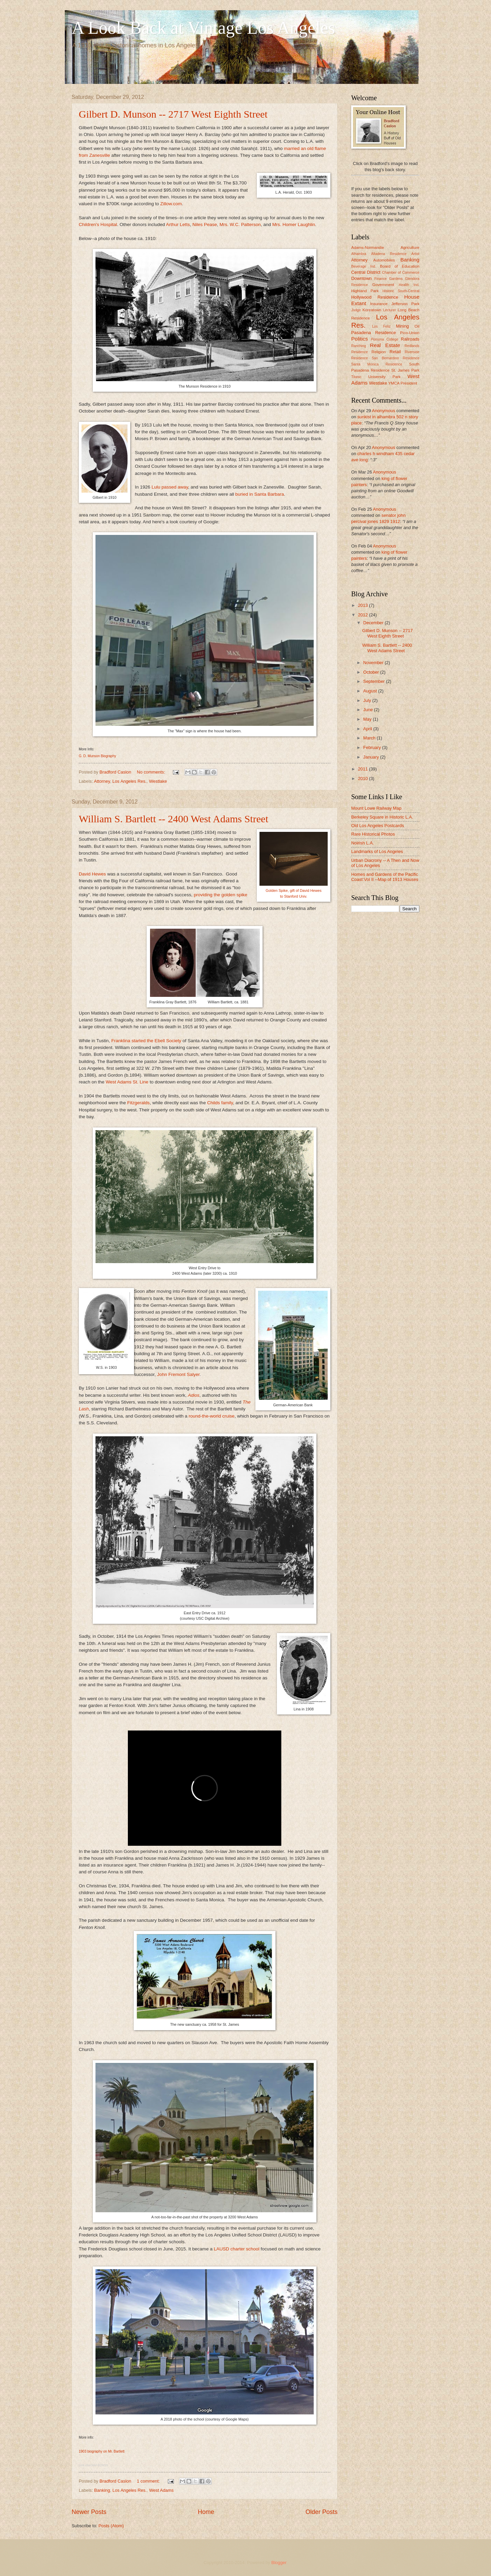 This screenshot has width=491, height=2576. Describe the element at coordinates (171, 203) in the screenshot. I see `Zillow.com` at that location.